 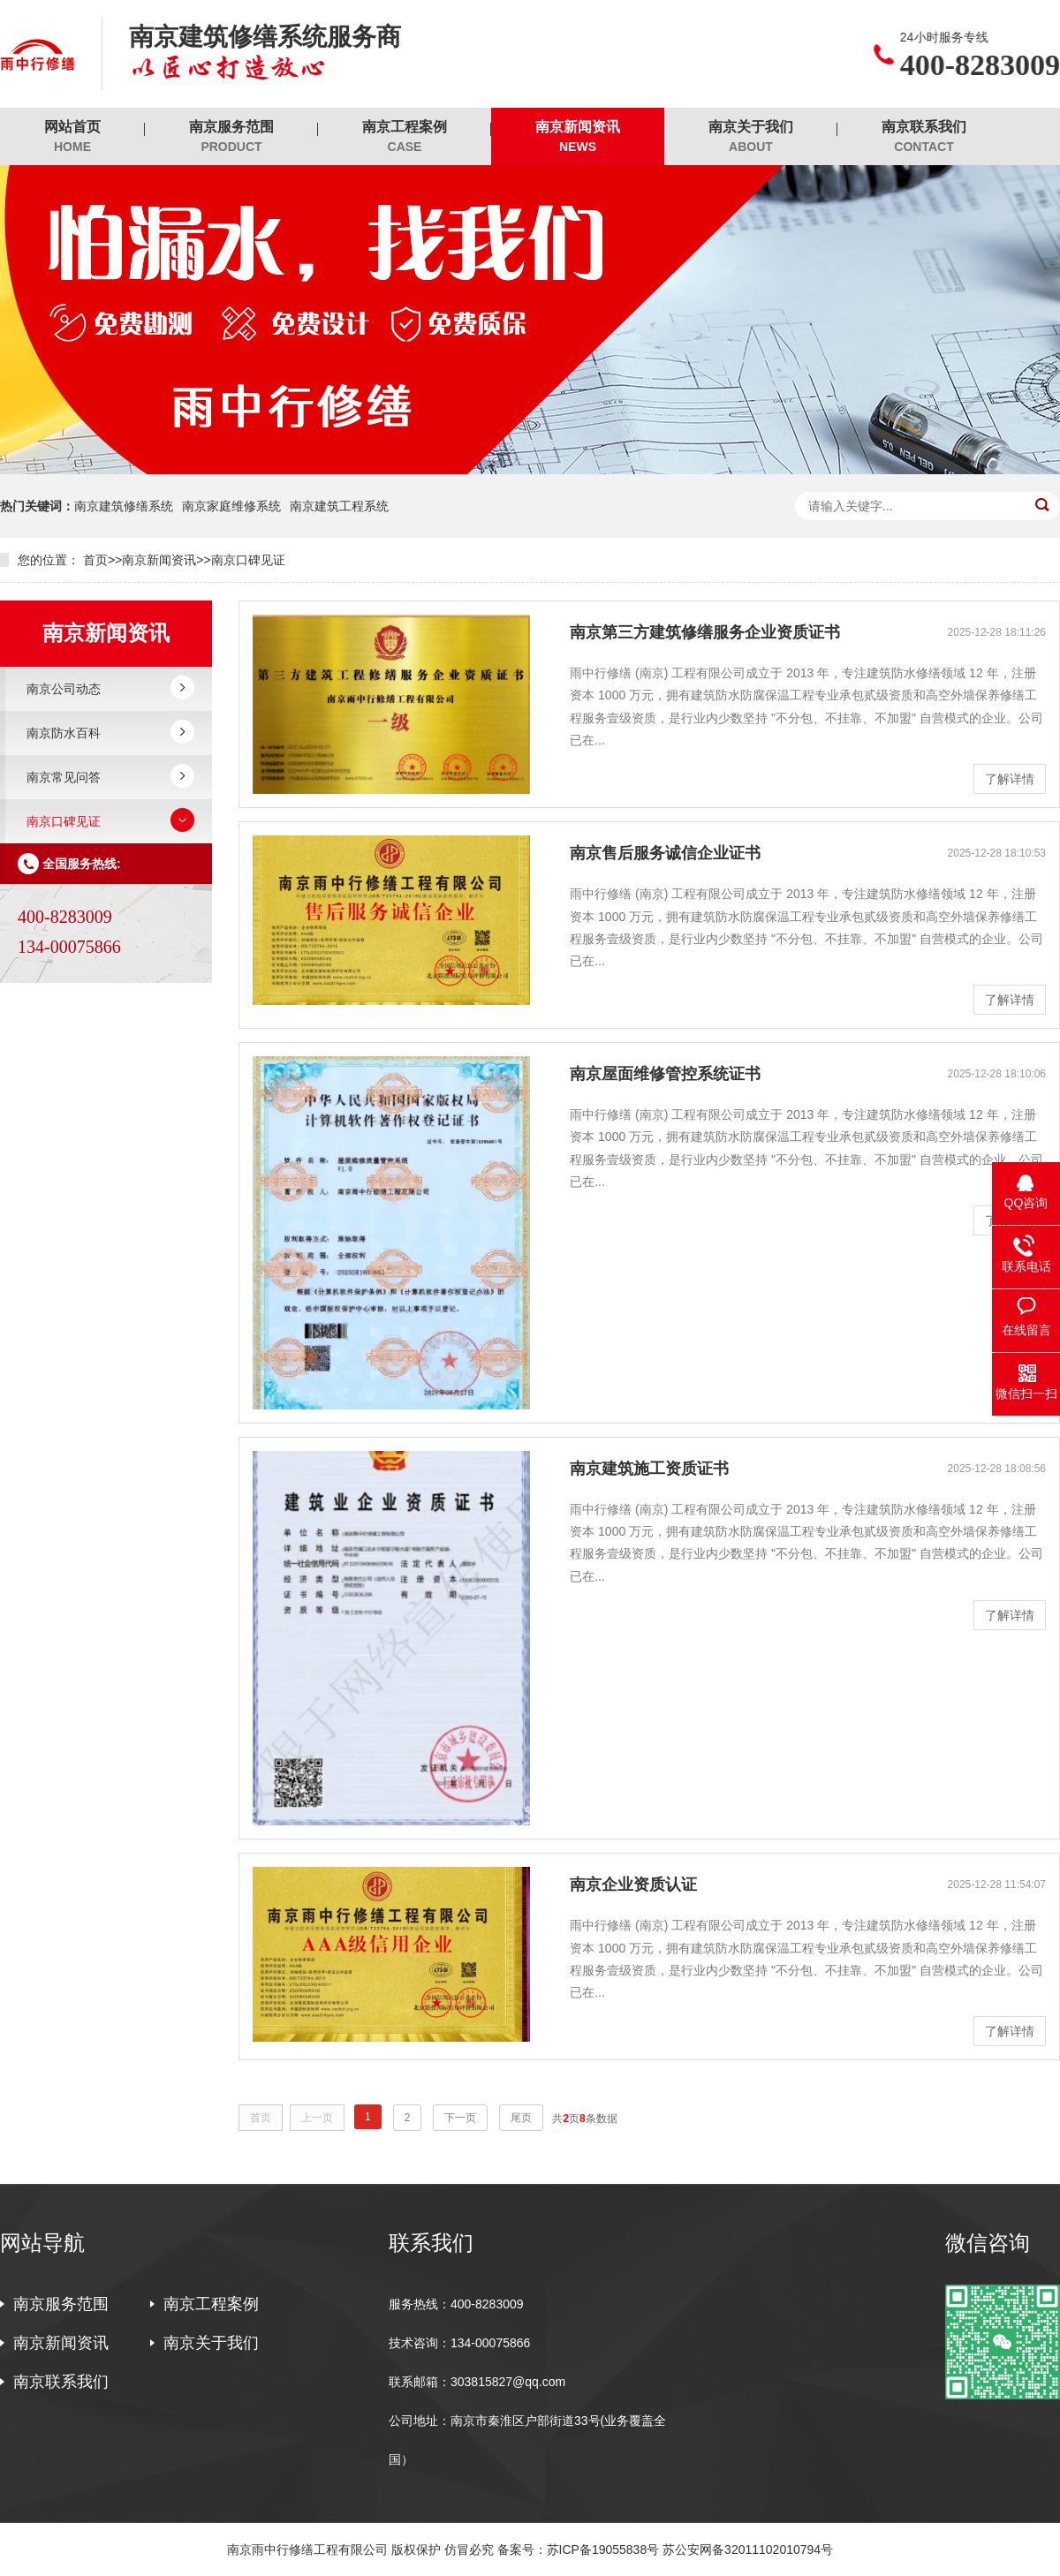 What do you see at coordinates (747, 2549) in the screenshot?
I see `苏公安网备32011102010794号` at bounding box center [747, 2549].